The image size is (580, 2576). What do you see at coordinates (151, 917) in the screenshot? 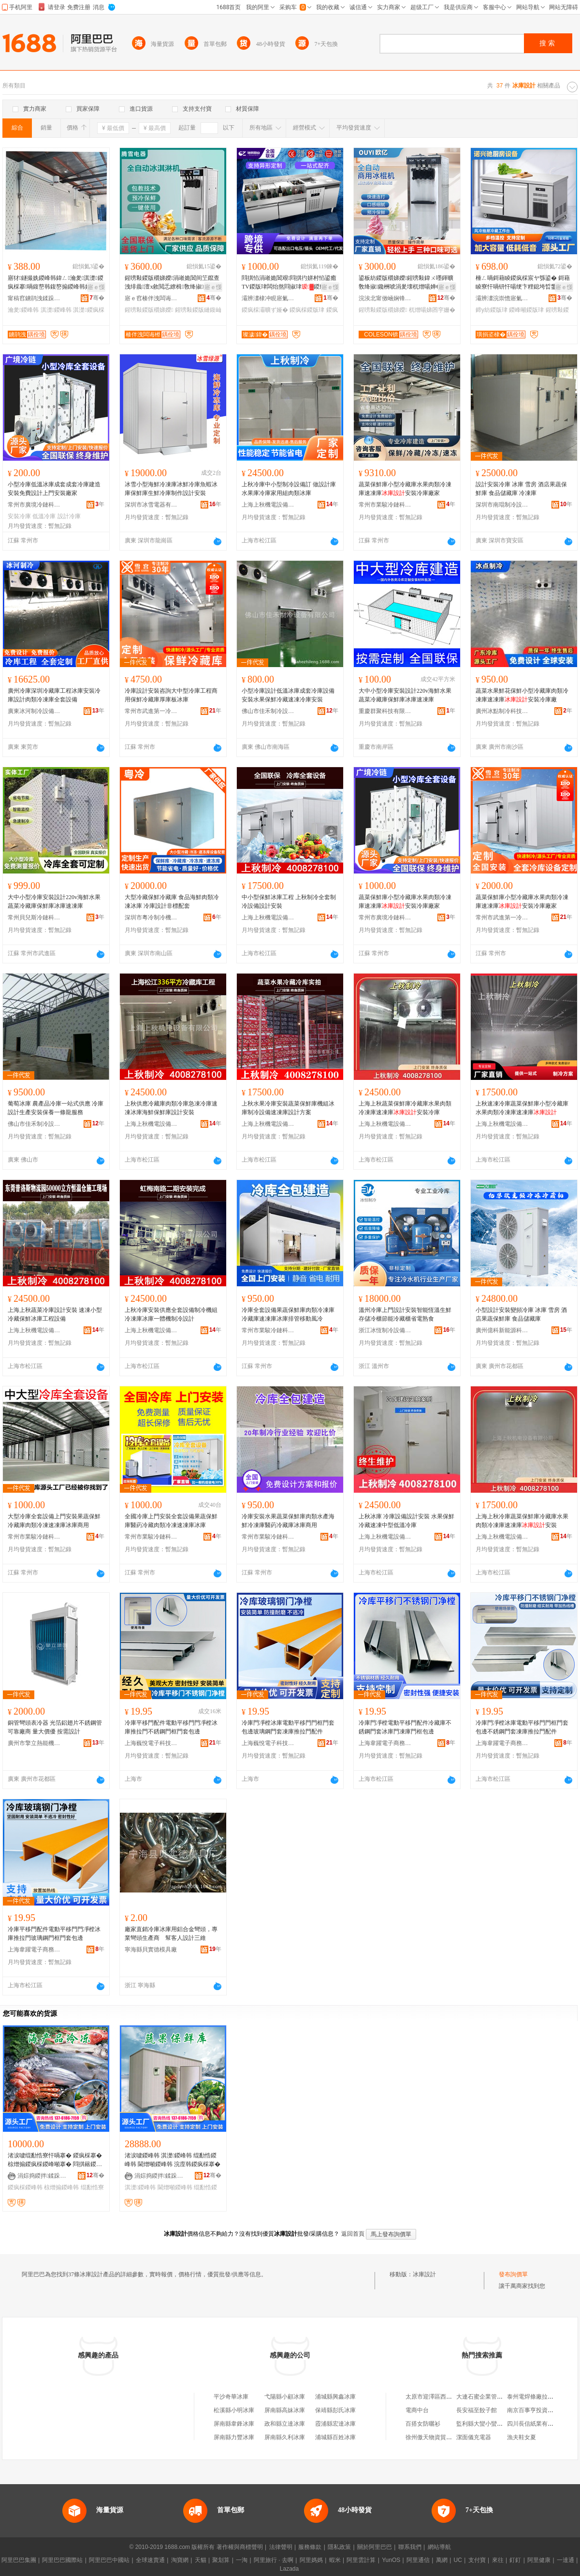
I see `深圳市粵冷制冷機械設備有限公司` at bounding box center [151, 917].